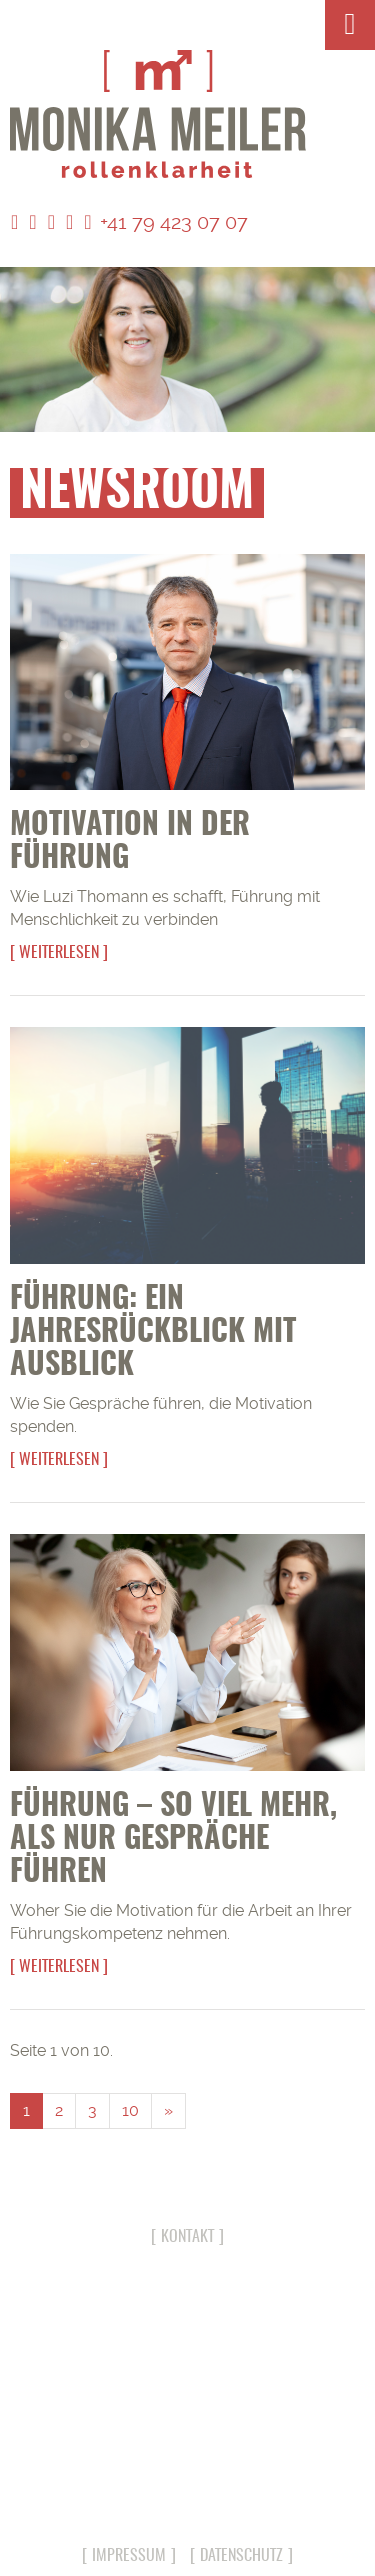  I want to click on Kontakt, so click(187, 2237).